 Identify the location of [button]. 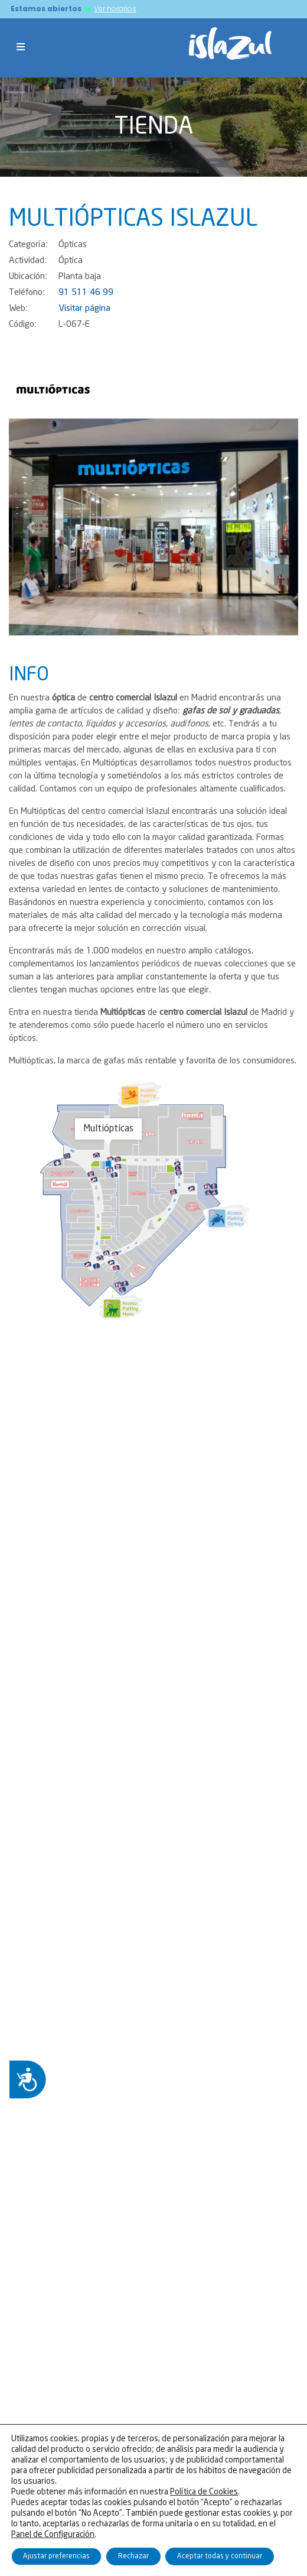
(31, 527).